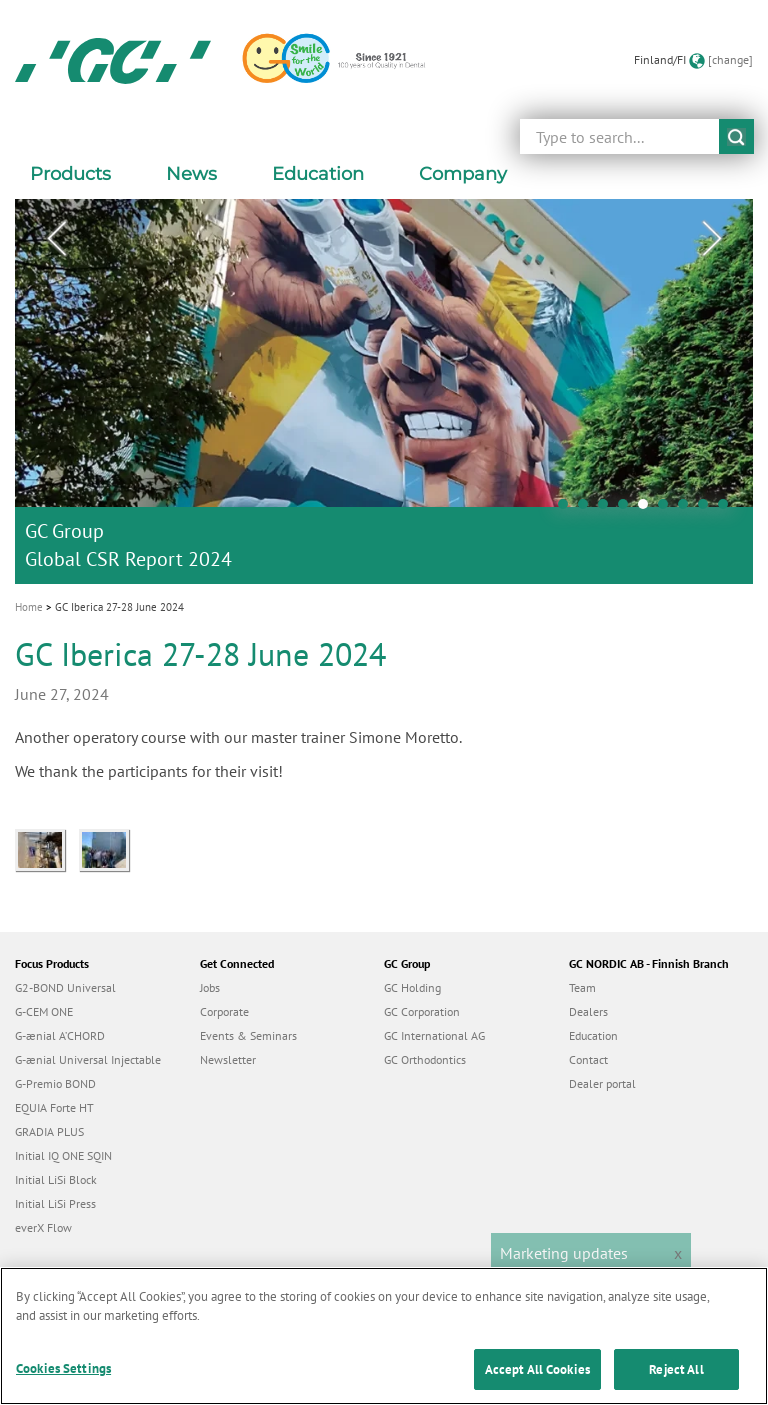 The height and width of the screenshot is (1405, 768). What do you see at coordinates (54, 1107) in the screenshot?
I see `EQUIA Forte HT` at bounding box center [54, 1107].